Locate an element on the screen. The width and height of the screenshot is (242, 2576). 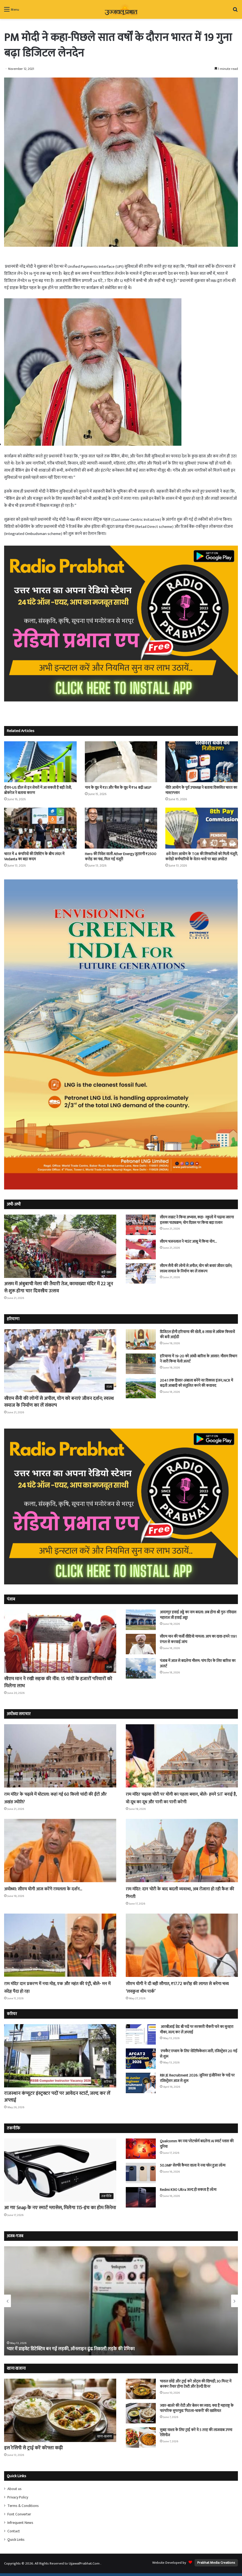
राम मंदिर चढ़ावा चोरी पर योगी का पहला बयान, बोले- हमने SIT बनाई है, वो दूध का दूध और पानी का पानी करेगी is located at coordinates (181, 1797).